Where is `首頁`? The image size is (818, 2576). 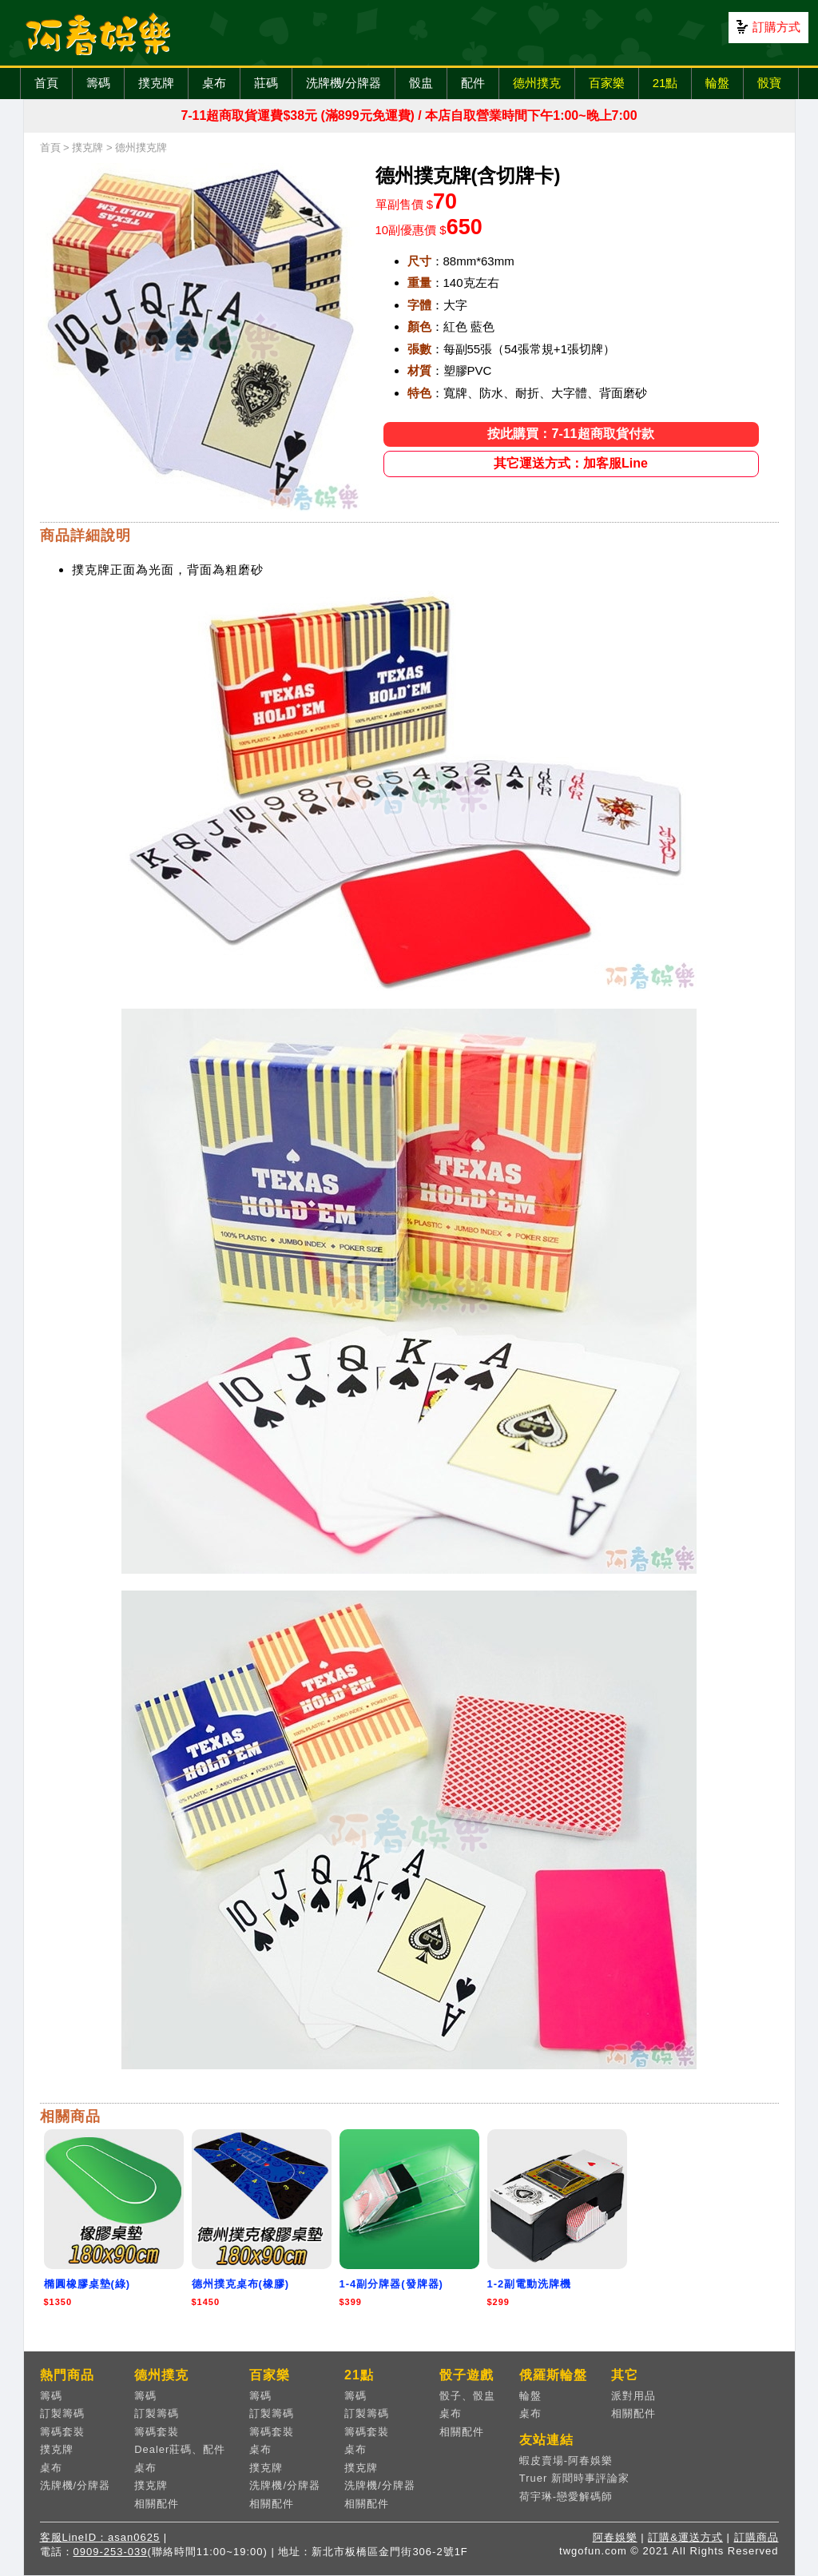
首頁 is located at coordinates (46, 83).